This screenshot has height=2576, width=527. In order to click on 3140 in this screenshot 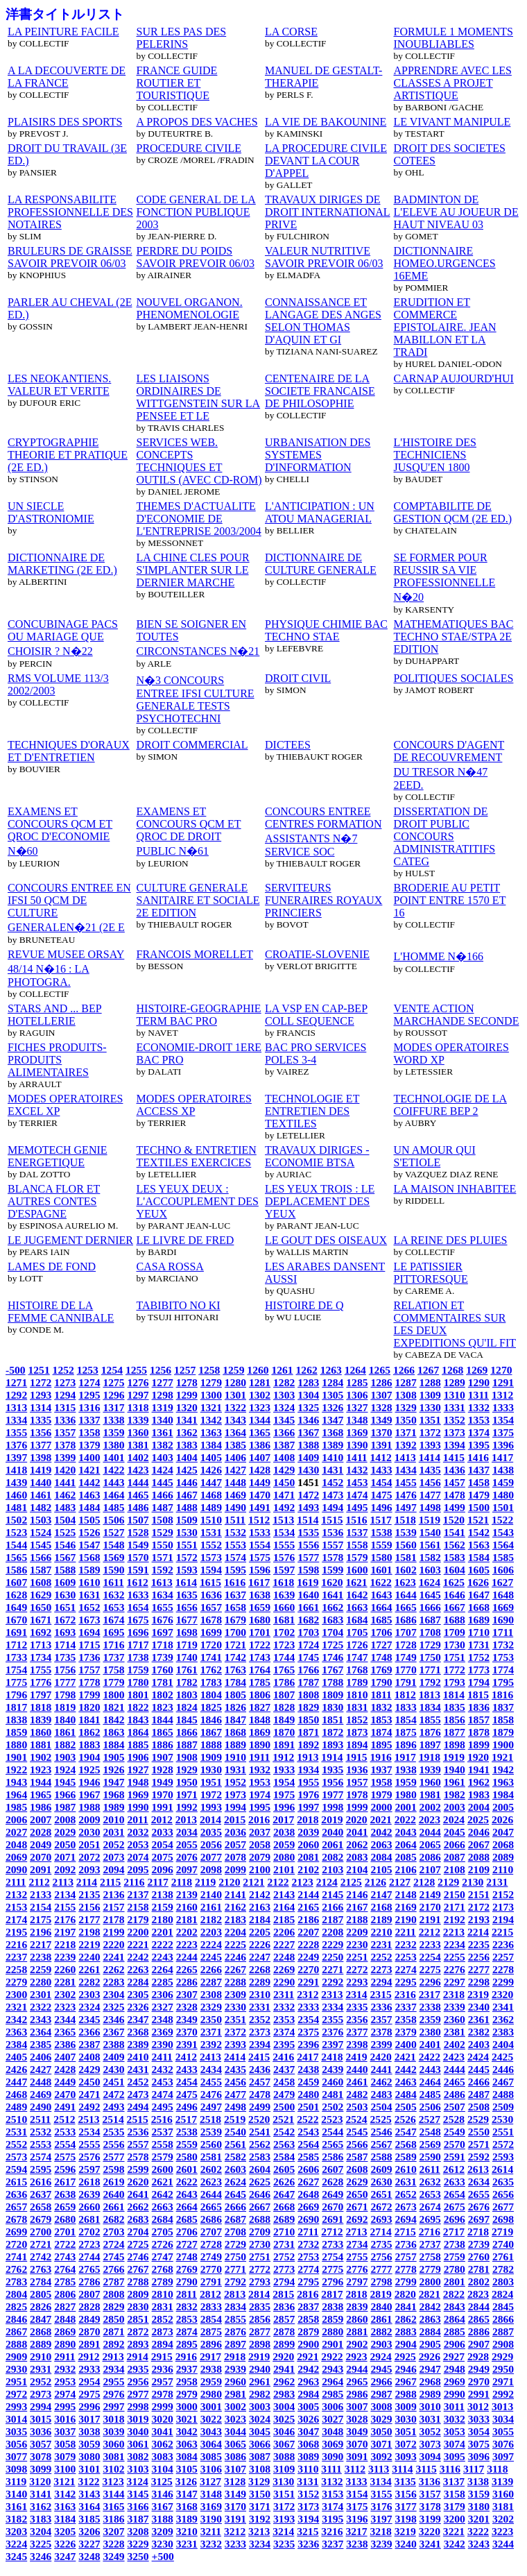, I will do `click(16, 2494)`.